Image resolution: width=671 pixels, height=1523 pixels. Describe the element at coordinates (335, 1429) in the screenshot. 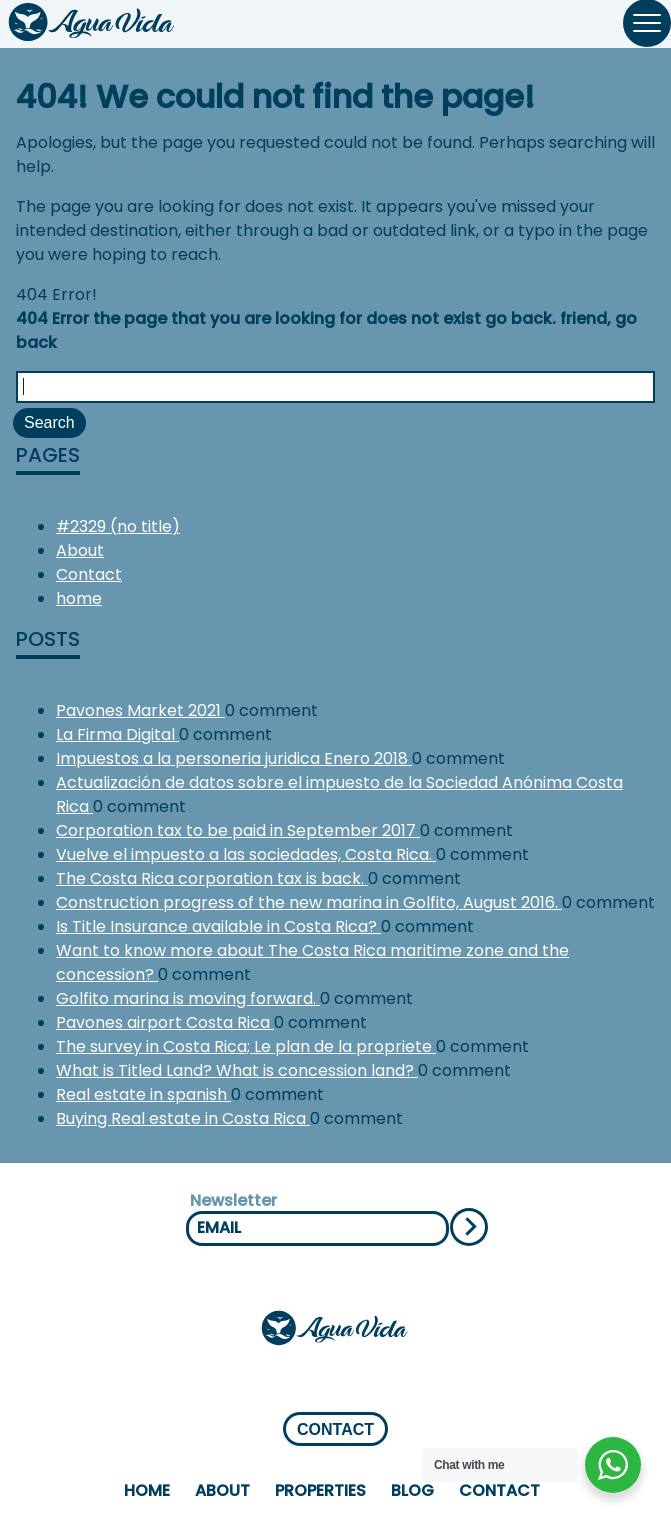

I see `CONTACT` at that location.